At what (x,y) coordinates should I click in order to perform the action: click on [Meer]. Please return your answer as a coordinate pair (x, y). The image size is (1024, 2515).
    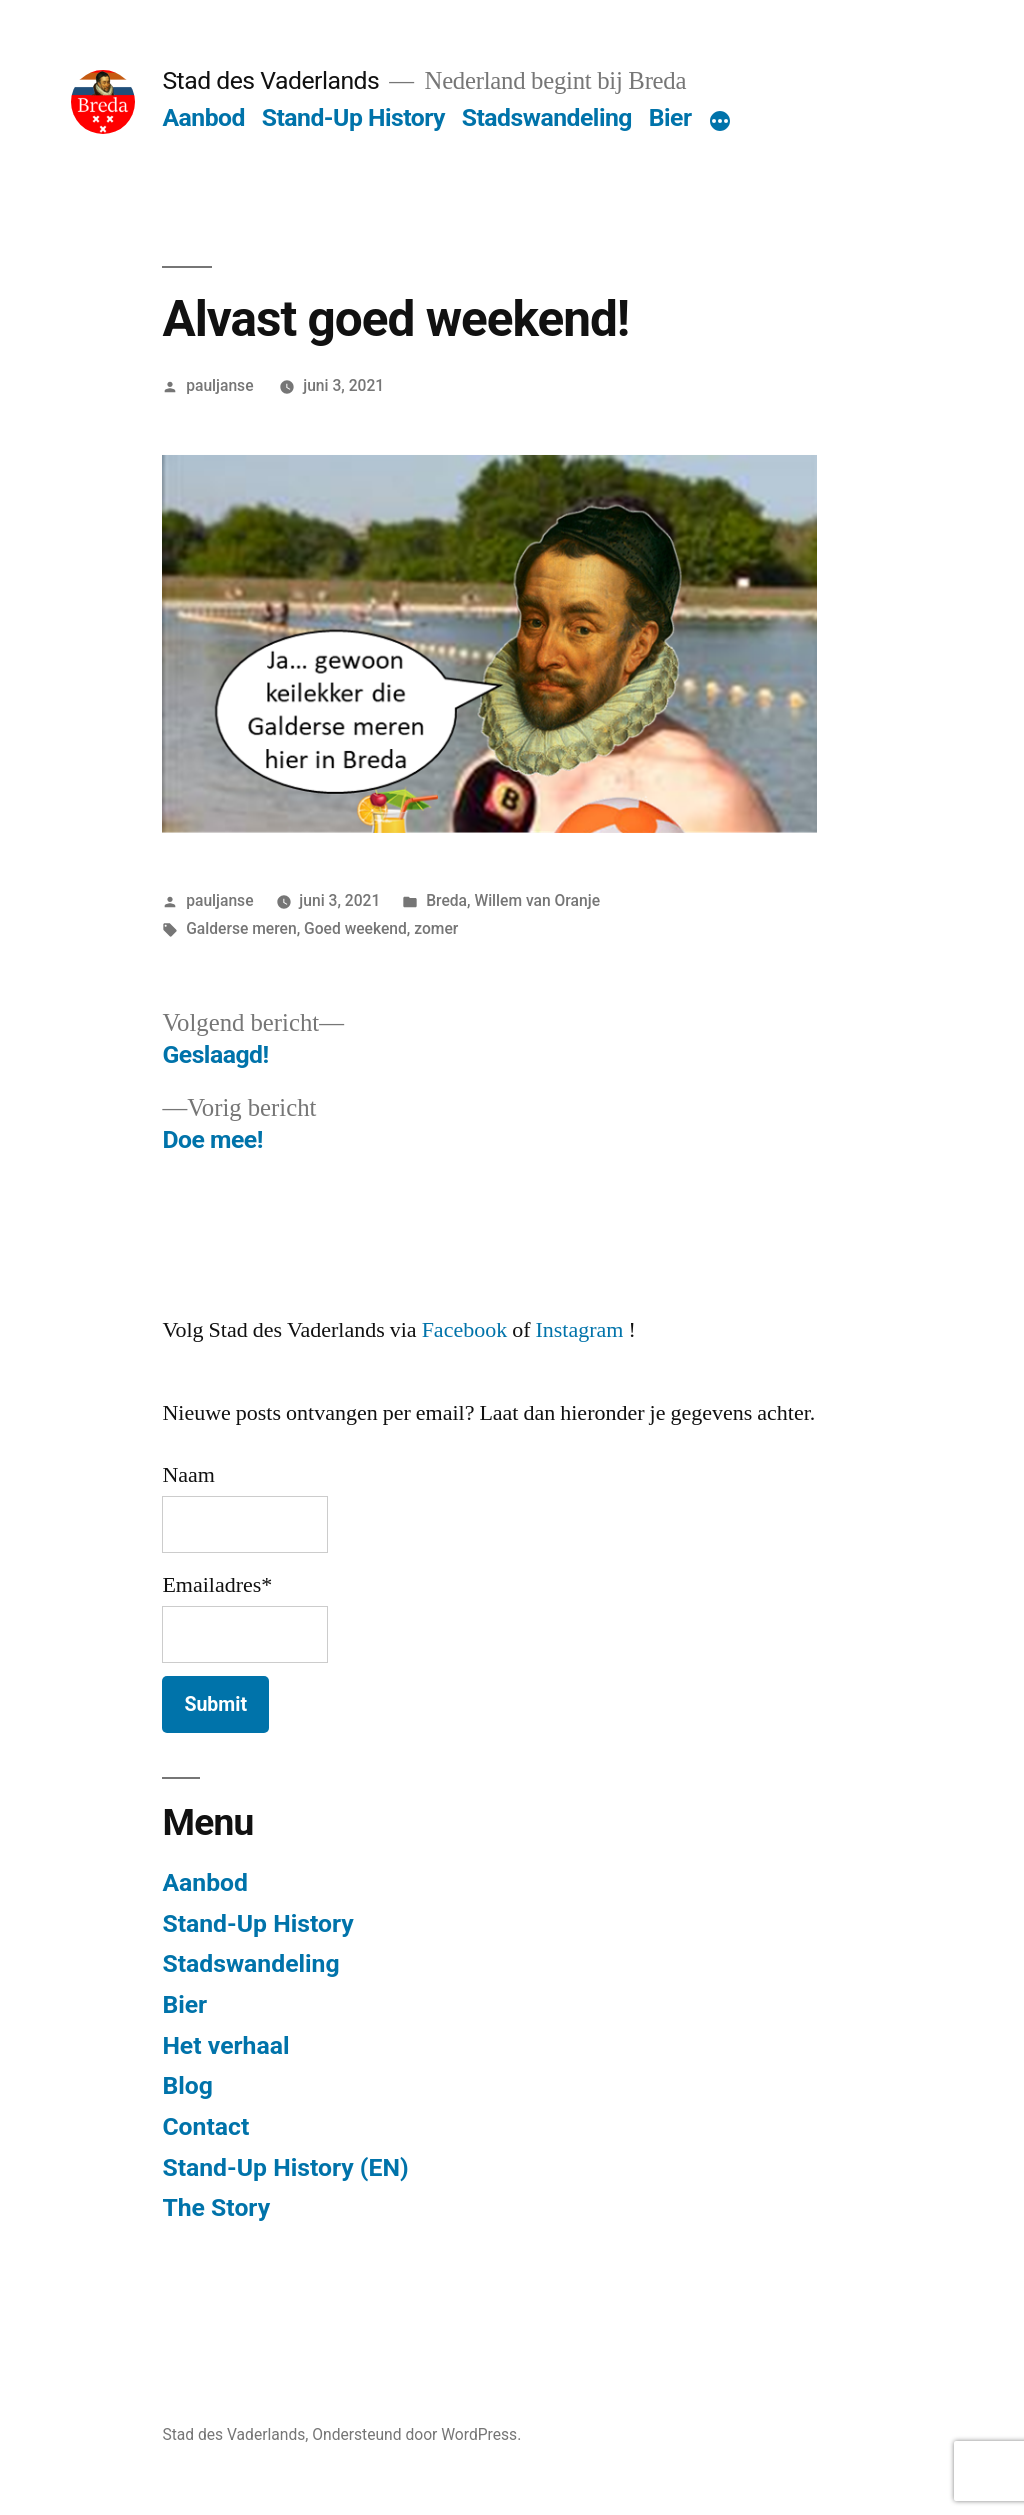
    Looking at the image, I should click on (720, 122).